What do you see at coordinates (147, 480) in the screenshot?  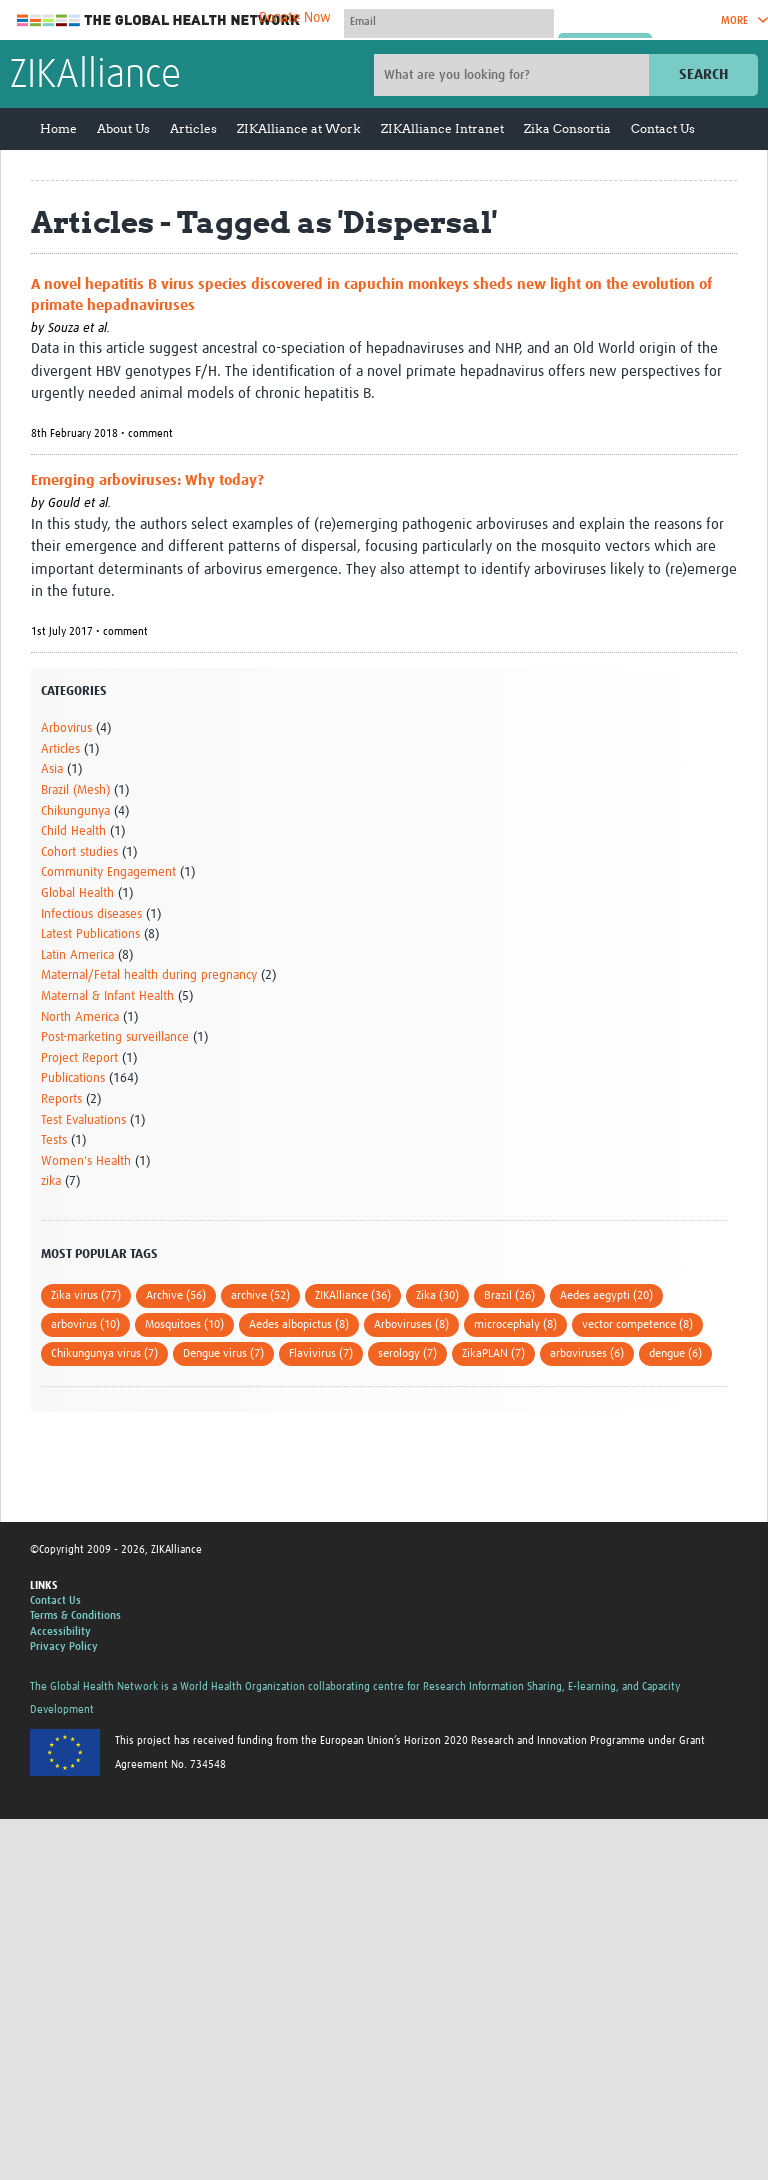 I see `Emerging arboviruses: Why today?` at bounding box center [147, 480].